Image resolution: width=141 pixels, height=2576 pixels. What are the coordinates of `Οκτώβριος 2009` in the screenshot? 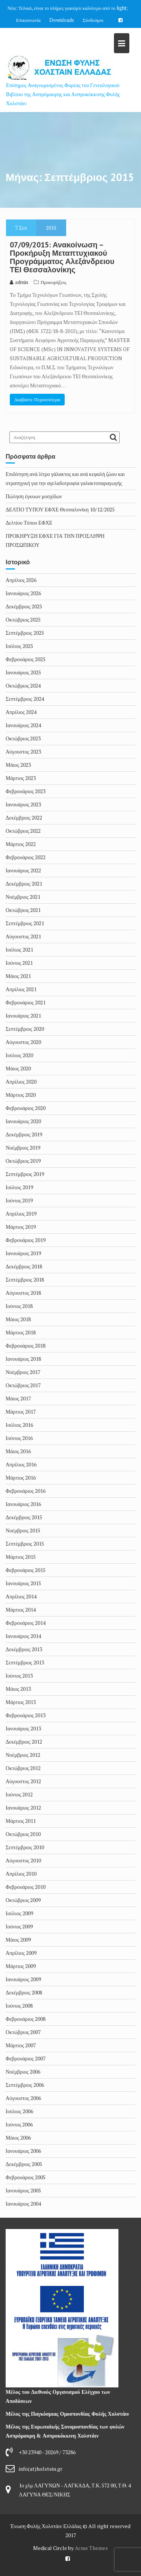 It's located at (23, 1900).